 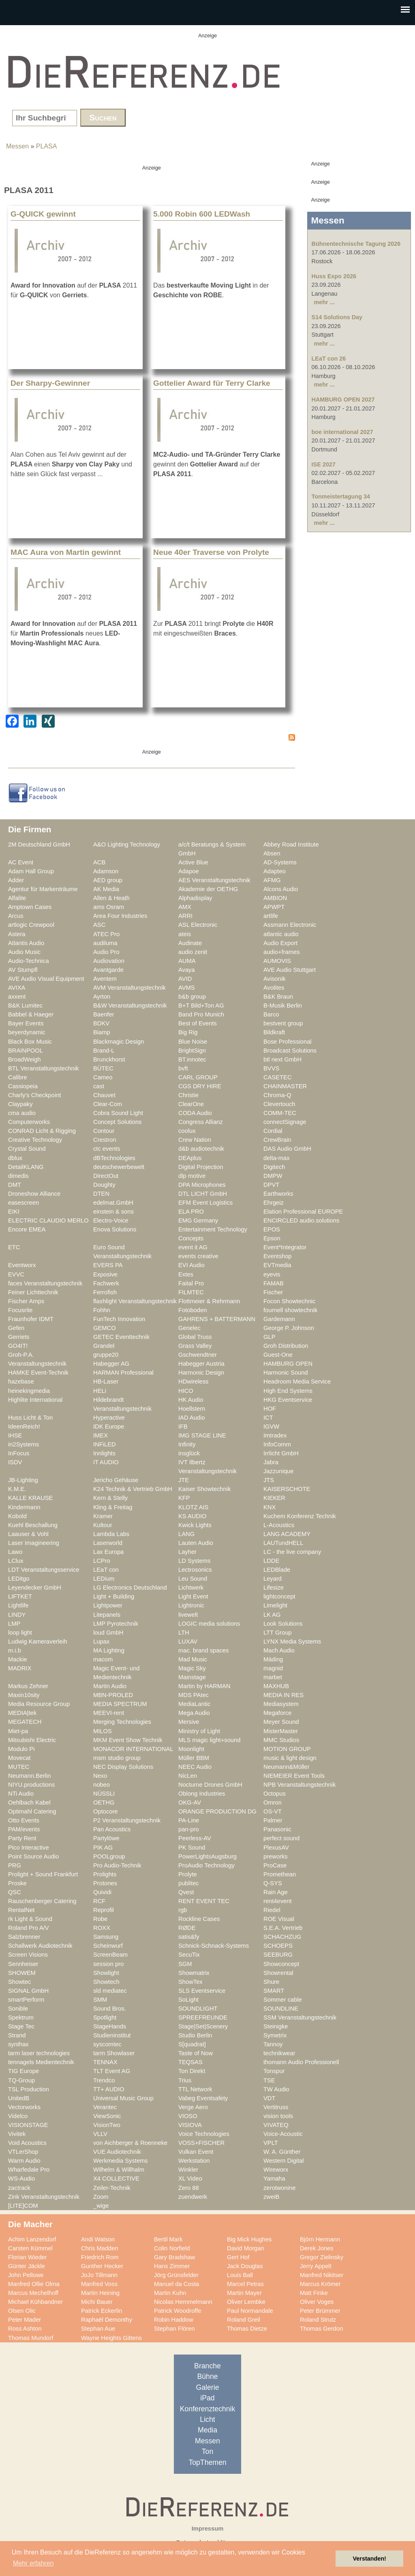 What do you see at coordinates (130, 1587) in the screenshot?
I see `LG Electronics Deutschland` at bounding box center [130, 1587].